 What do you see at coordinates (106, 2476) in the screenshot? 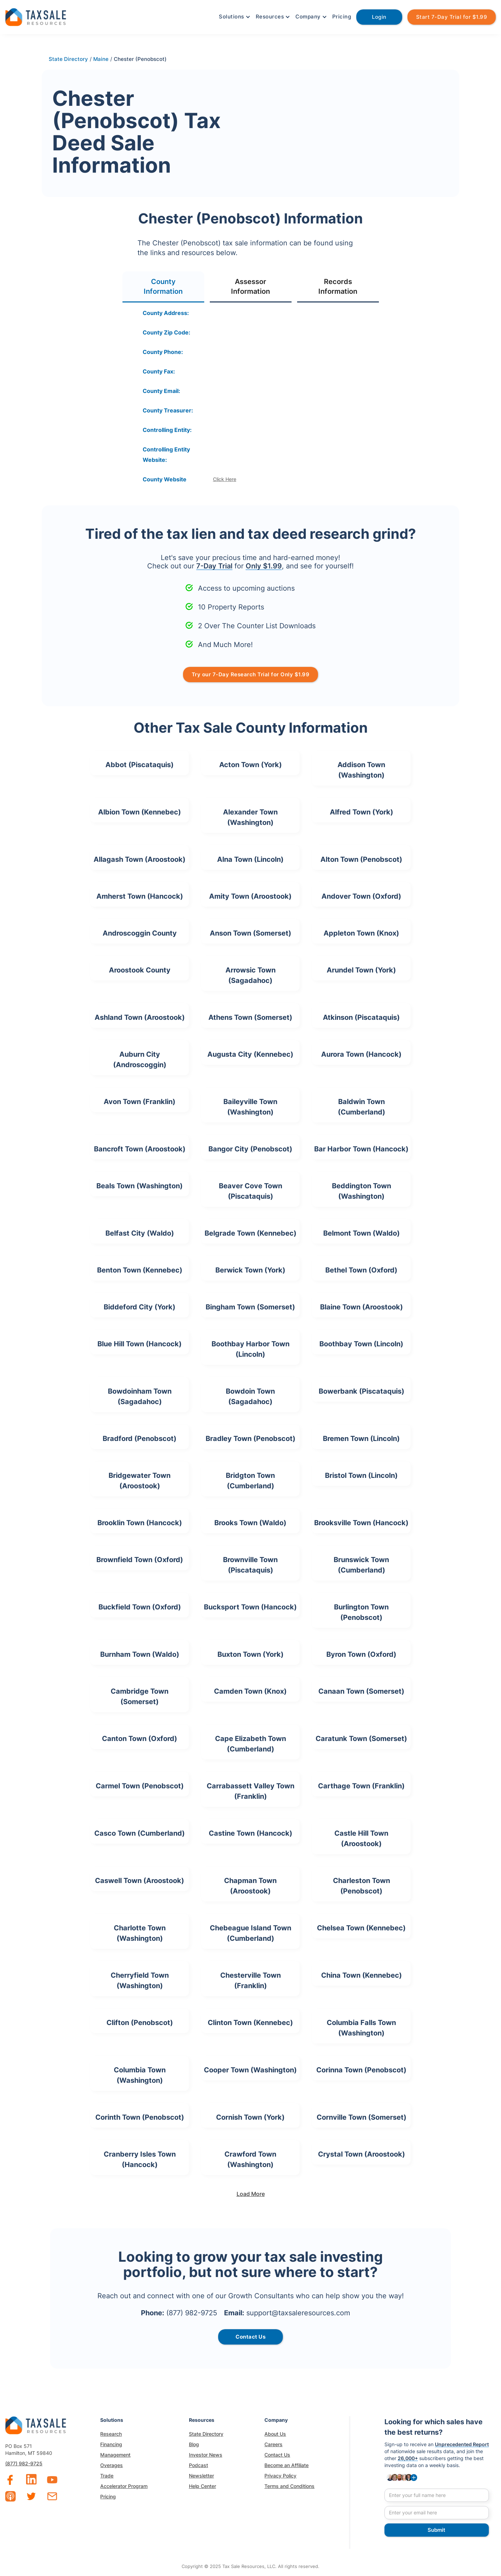
I see `Trade` at bounding box center [106, 2476].